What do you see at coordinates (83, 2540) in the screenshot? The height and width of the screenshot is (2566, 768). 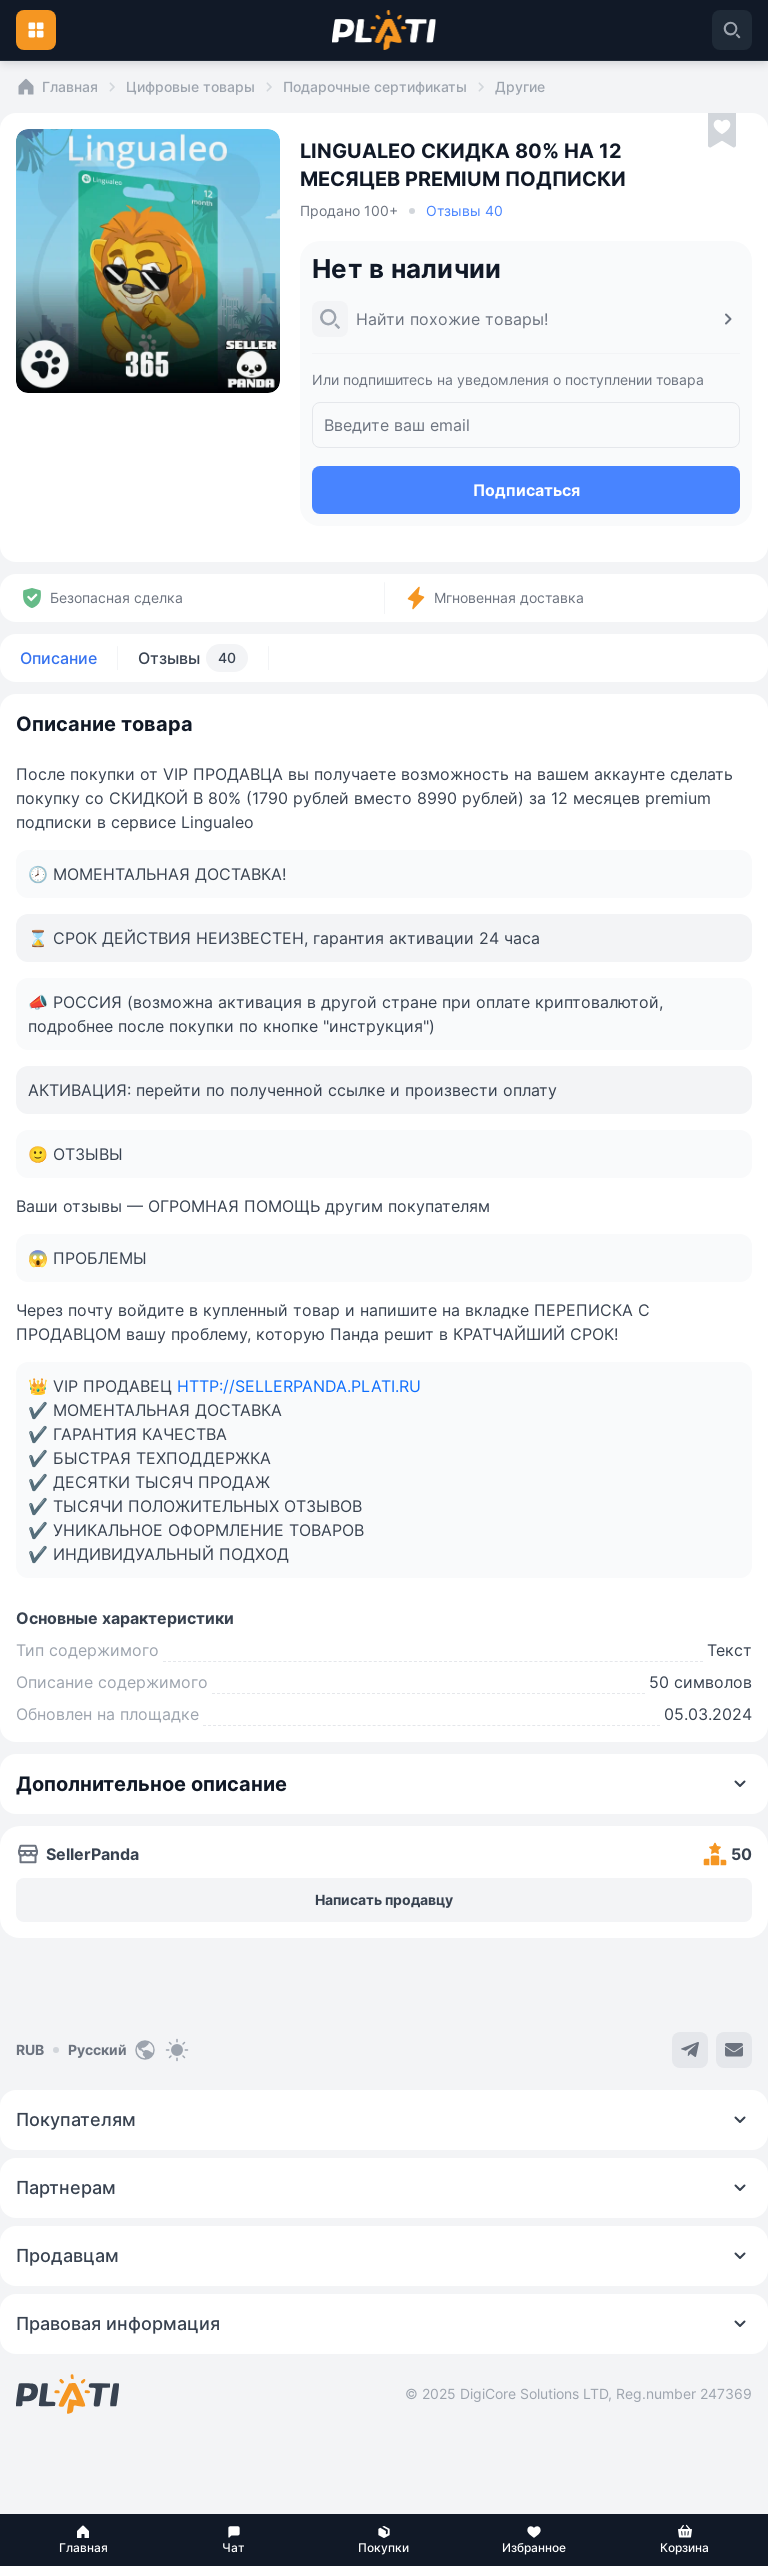 I see `[button]` at bounding box center [83, 2540].